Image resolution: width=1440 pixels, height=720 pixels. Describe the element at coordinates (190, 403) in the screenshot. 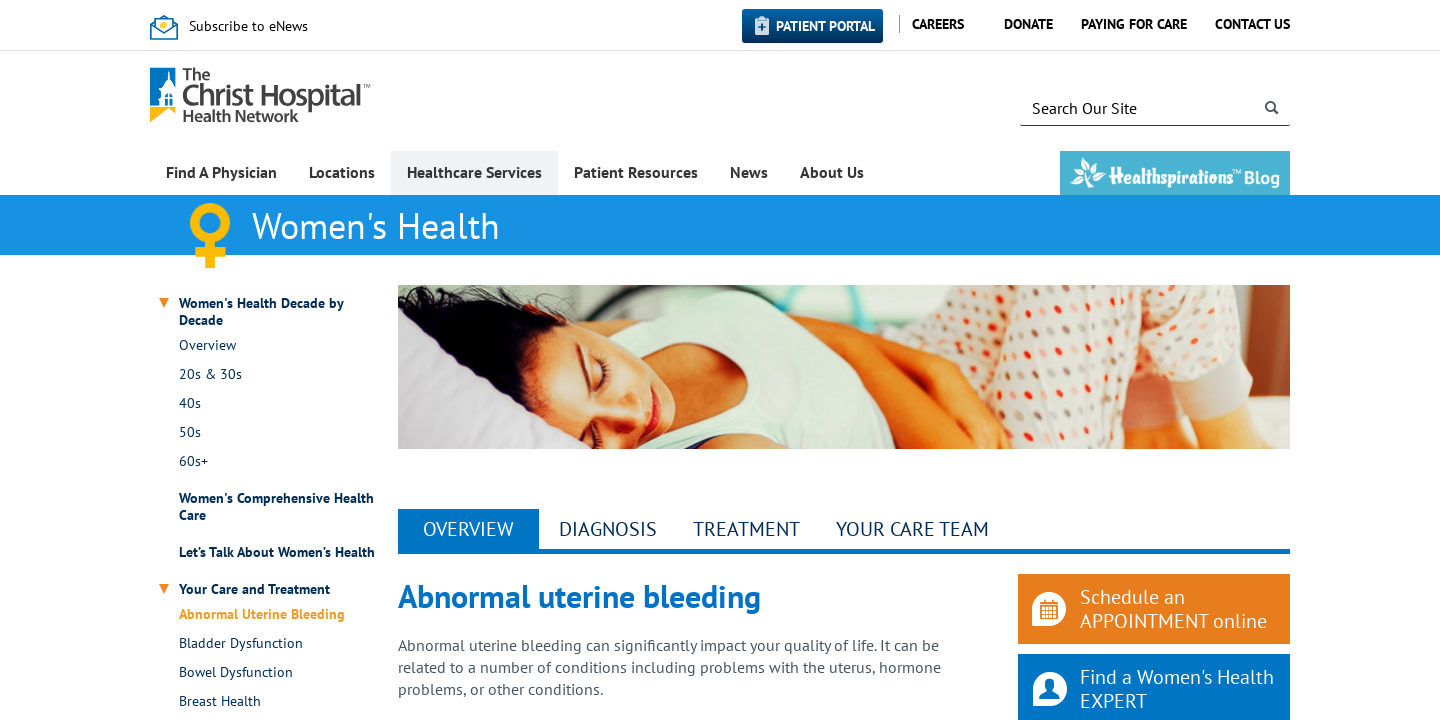

I see `40s` at that location.